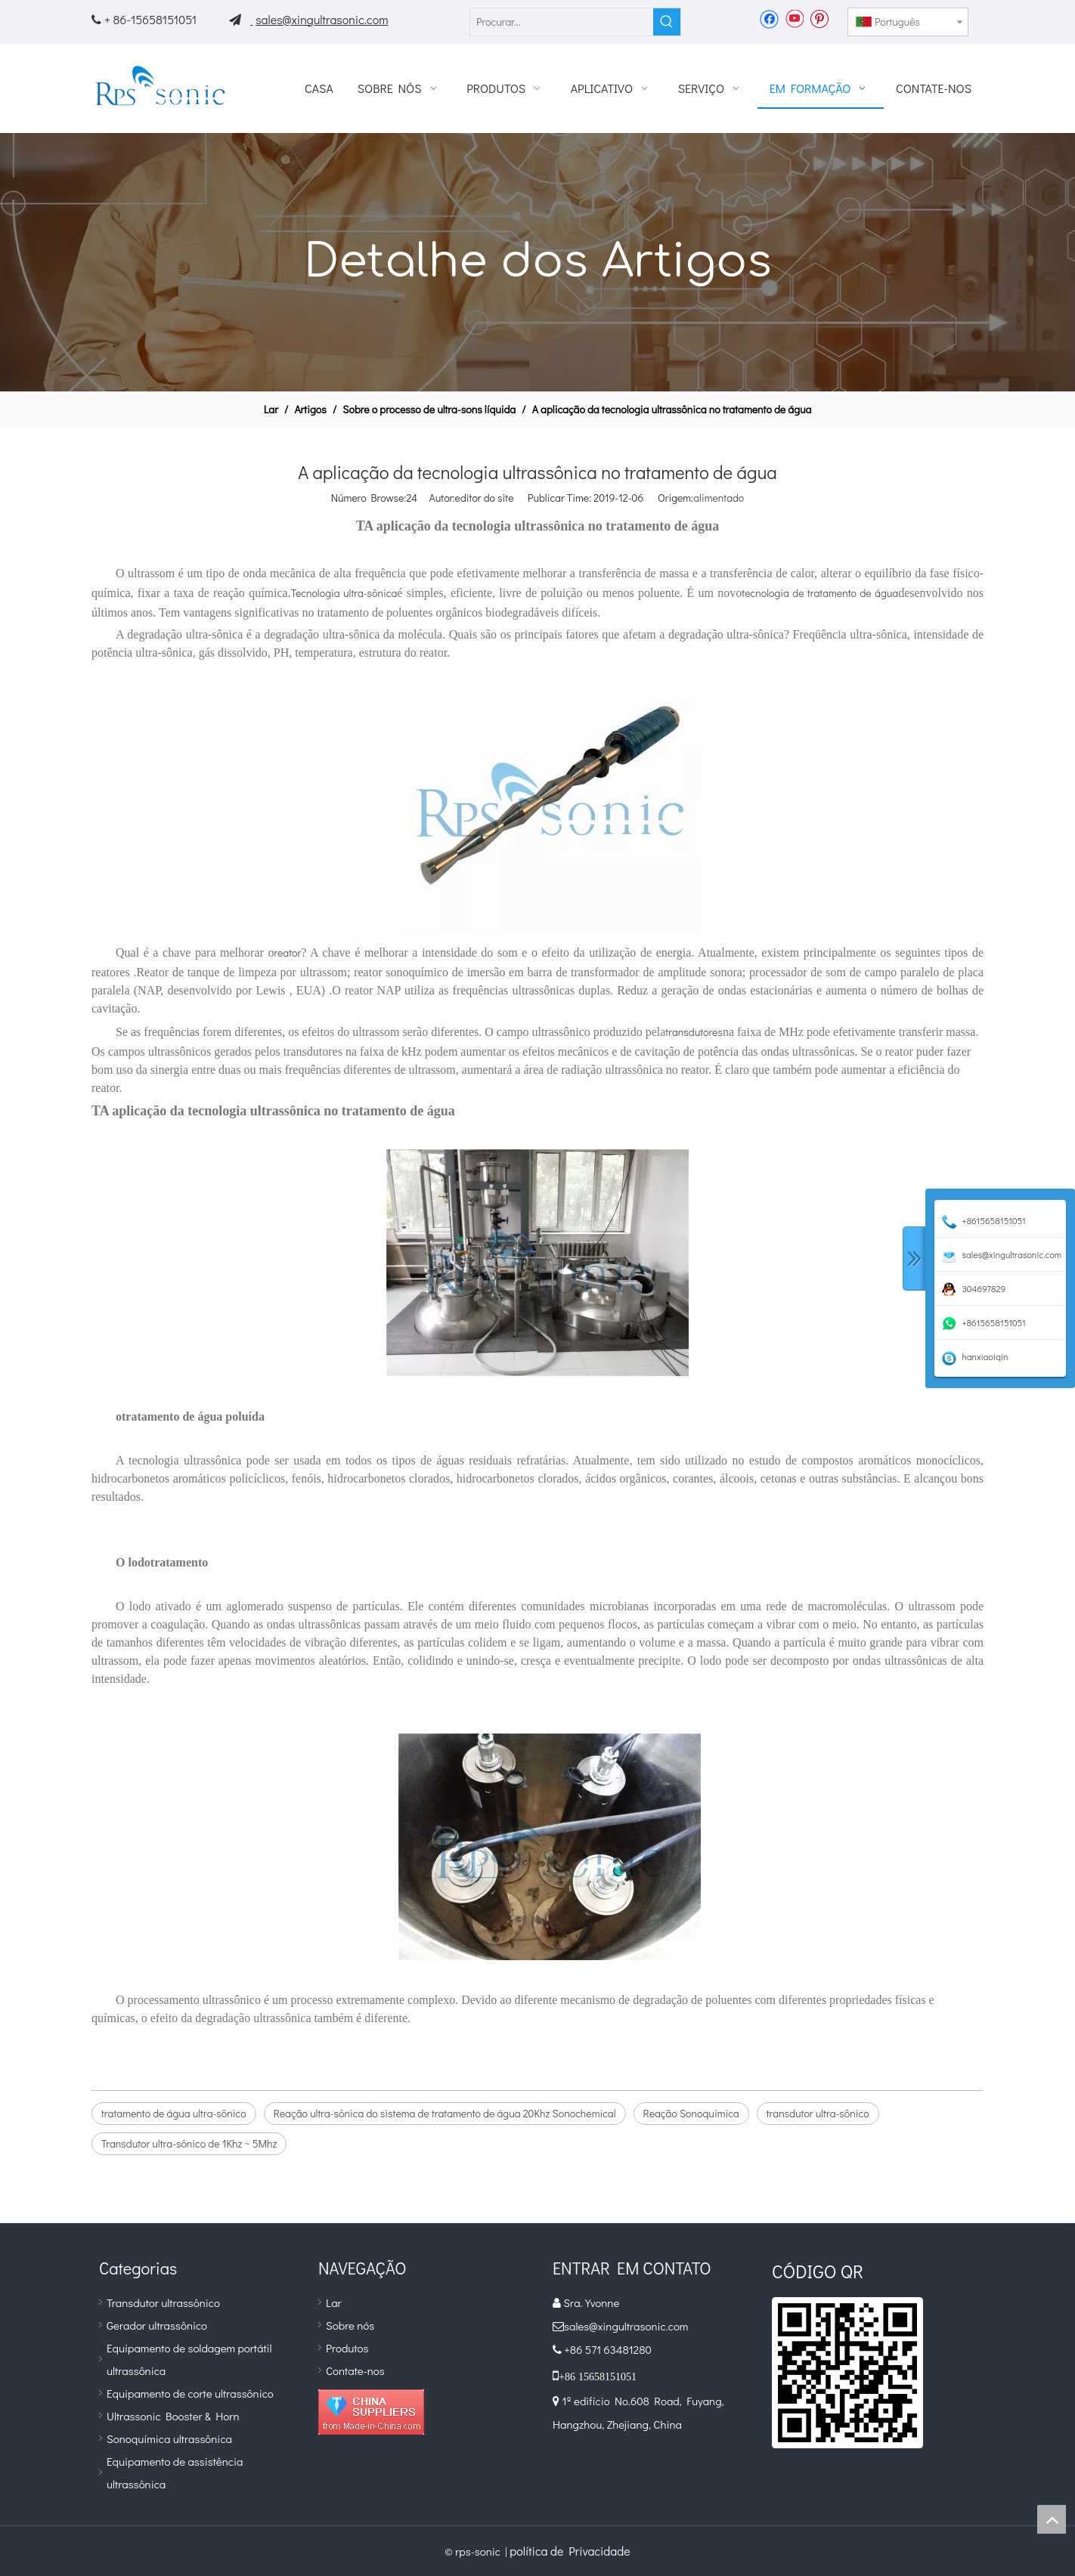 The width and height of the screenshot is (1075, 2576). Describe the element at coordinates (173, 2113) in the screenshot. I see `tratamento de água ultra-sônico` at that location.